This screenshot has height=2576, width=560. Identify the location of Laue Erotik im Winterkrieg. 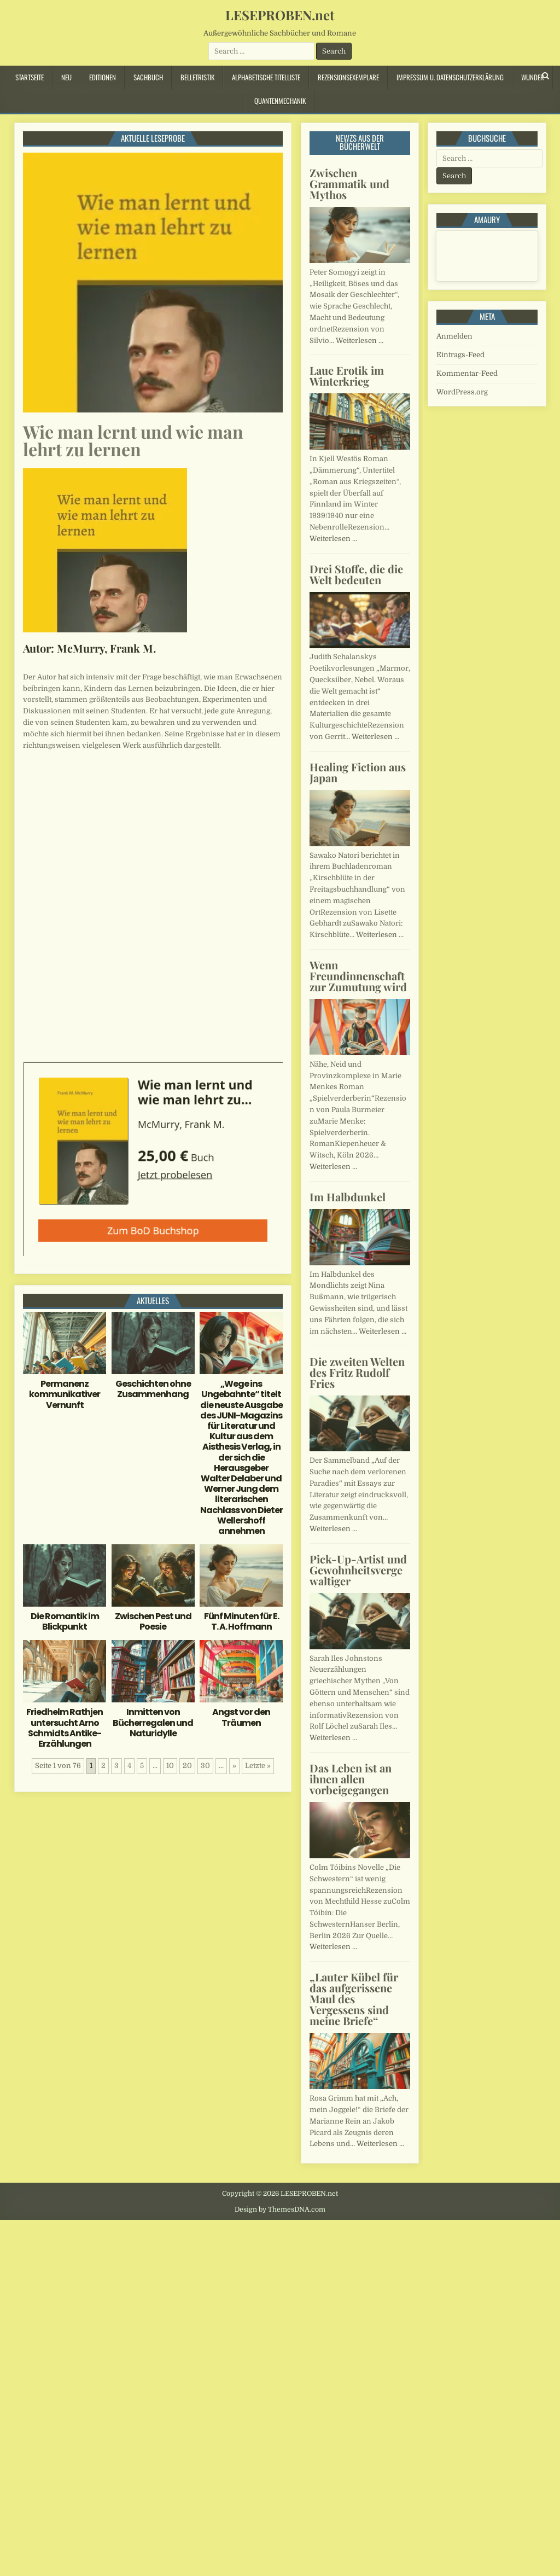
(347, 375).